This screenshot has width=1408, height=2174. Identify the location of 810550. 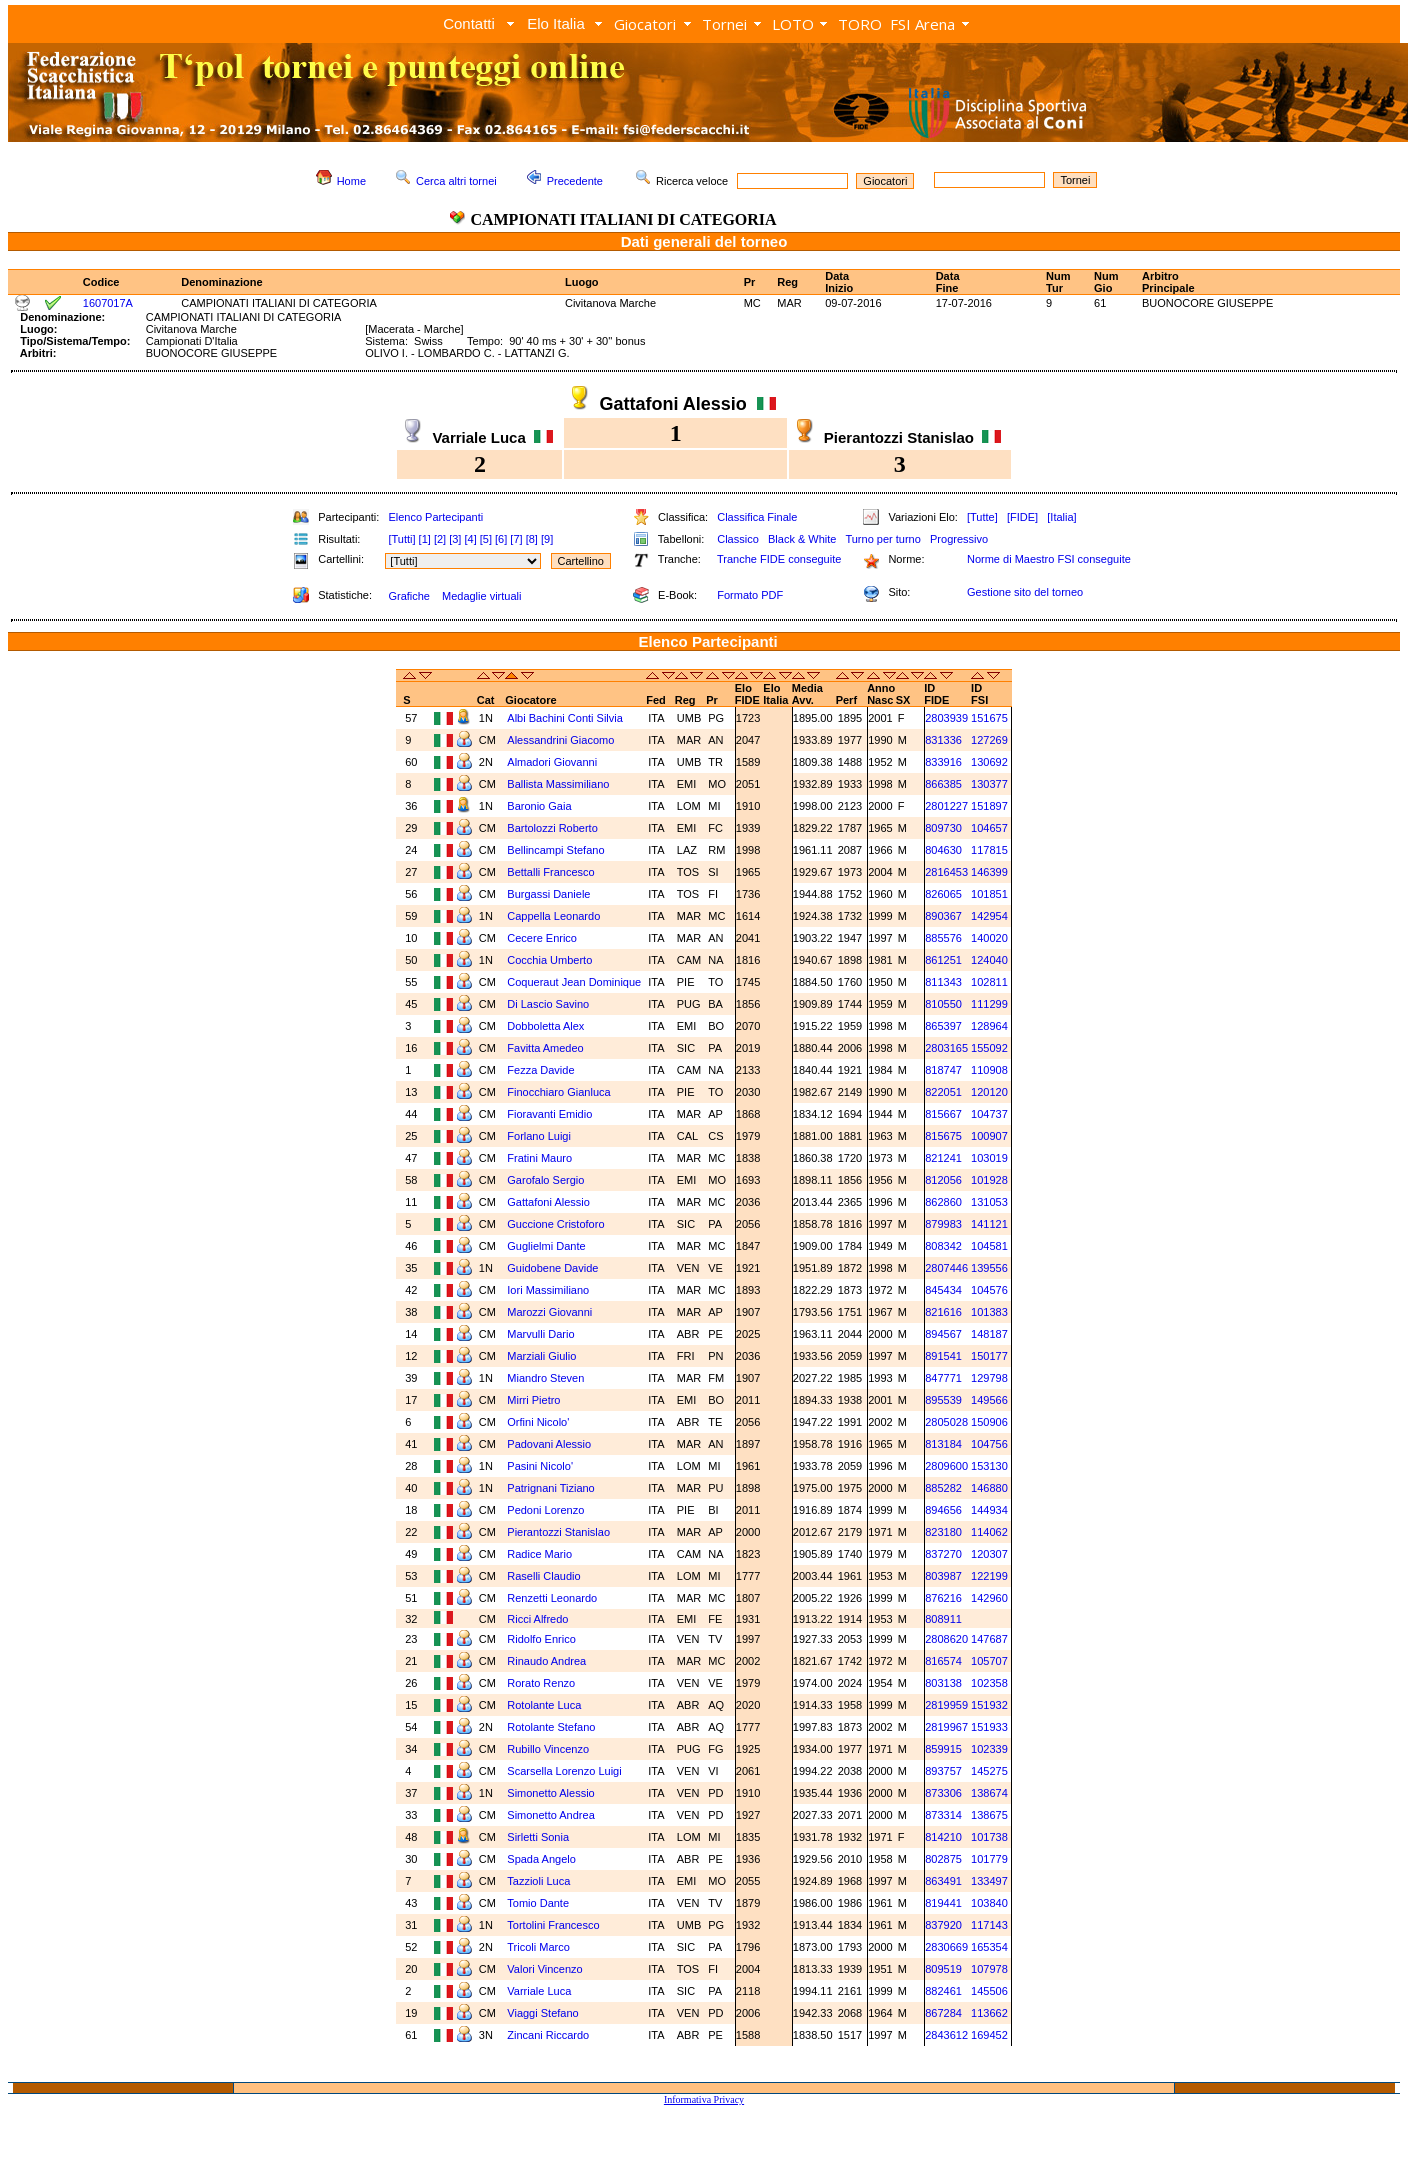
(943, 1004).